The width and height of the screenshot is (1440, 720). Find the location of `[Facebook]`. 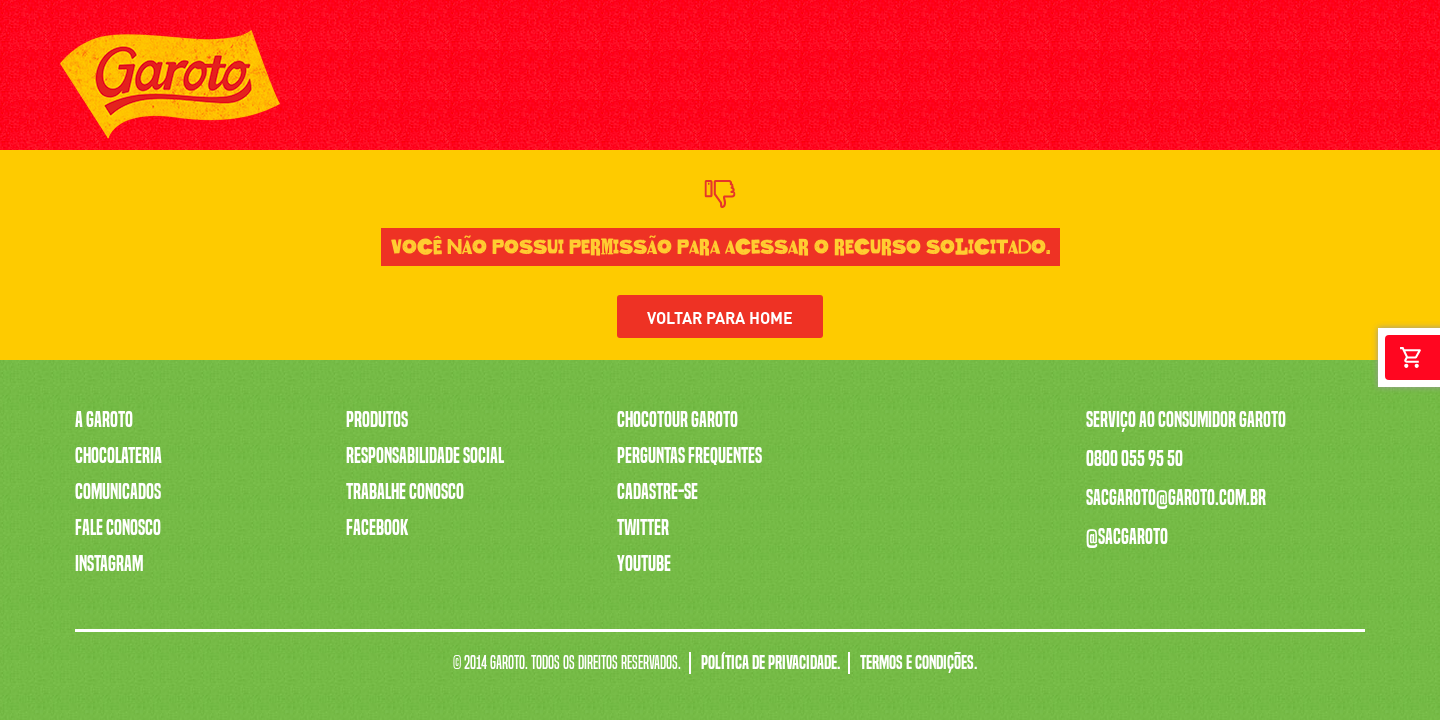

[Facebook] is located at coordinates (1362, 85).